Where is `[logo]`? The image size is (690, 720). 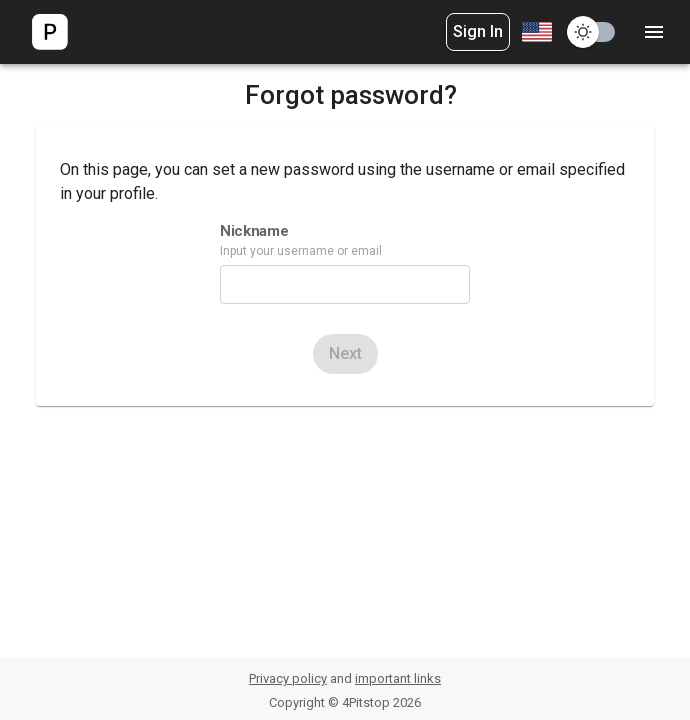 [logo] is located at coordinates (50, 32).